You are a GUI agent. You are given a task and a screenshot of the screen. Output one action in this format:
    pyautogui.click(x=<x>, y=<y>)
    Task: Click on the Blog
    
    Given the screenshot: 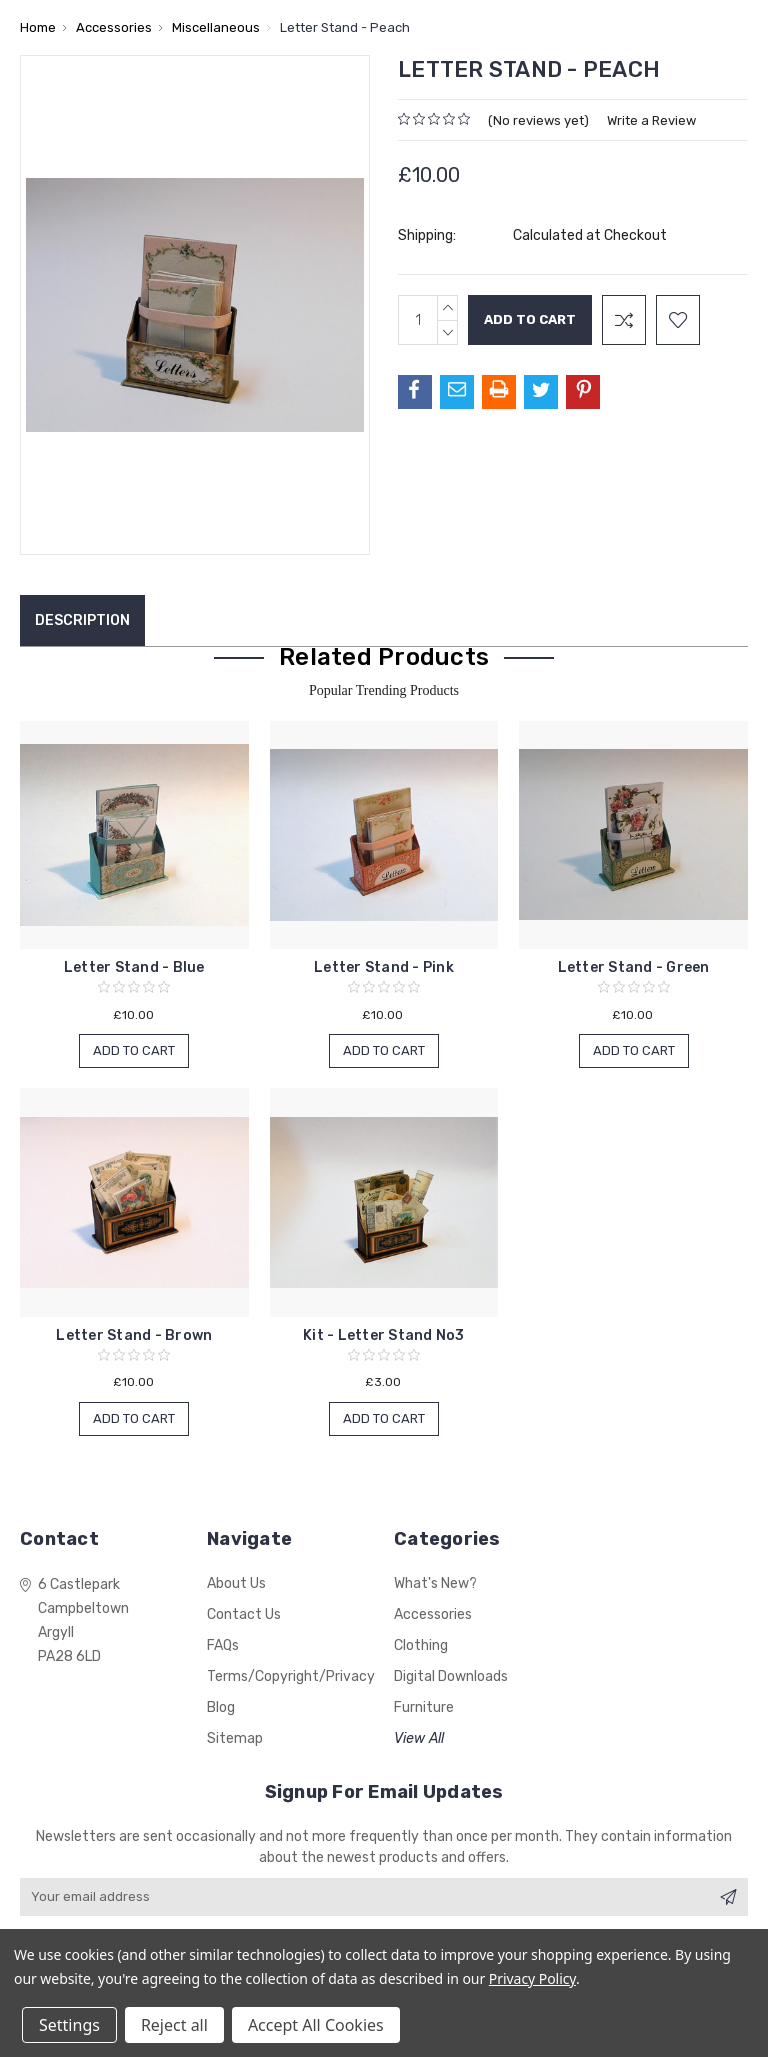 What is the action you would take?
    pyautogui.click(x=221, y=1707)
    